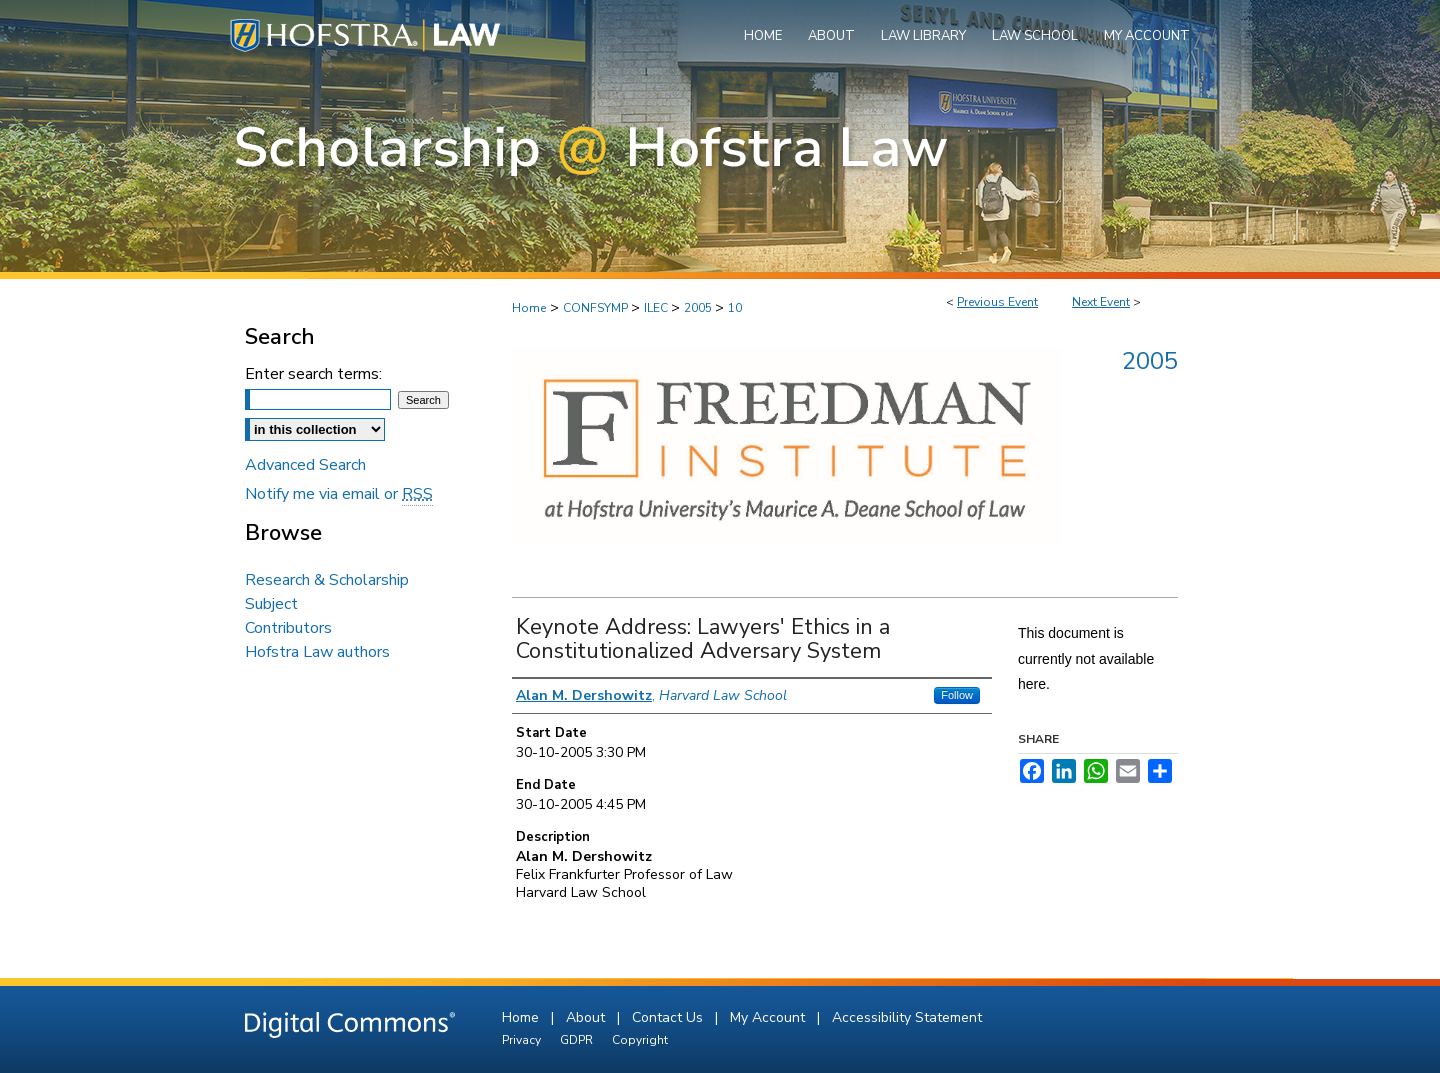  I want to click on Copyright, so click(640, 1040).